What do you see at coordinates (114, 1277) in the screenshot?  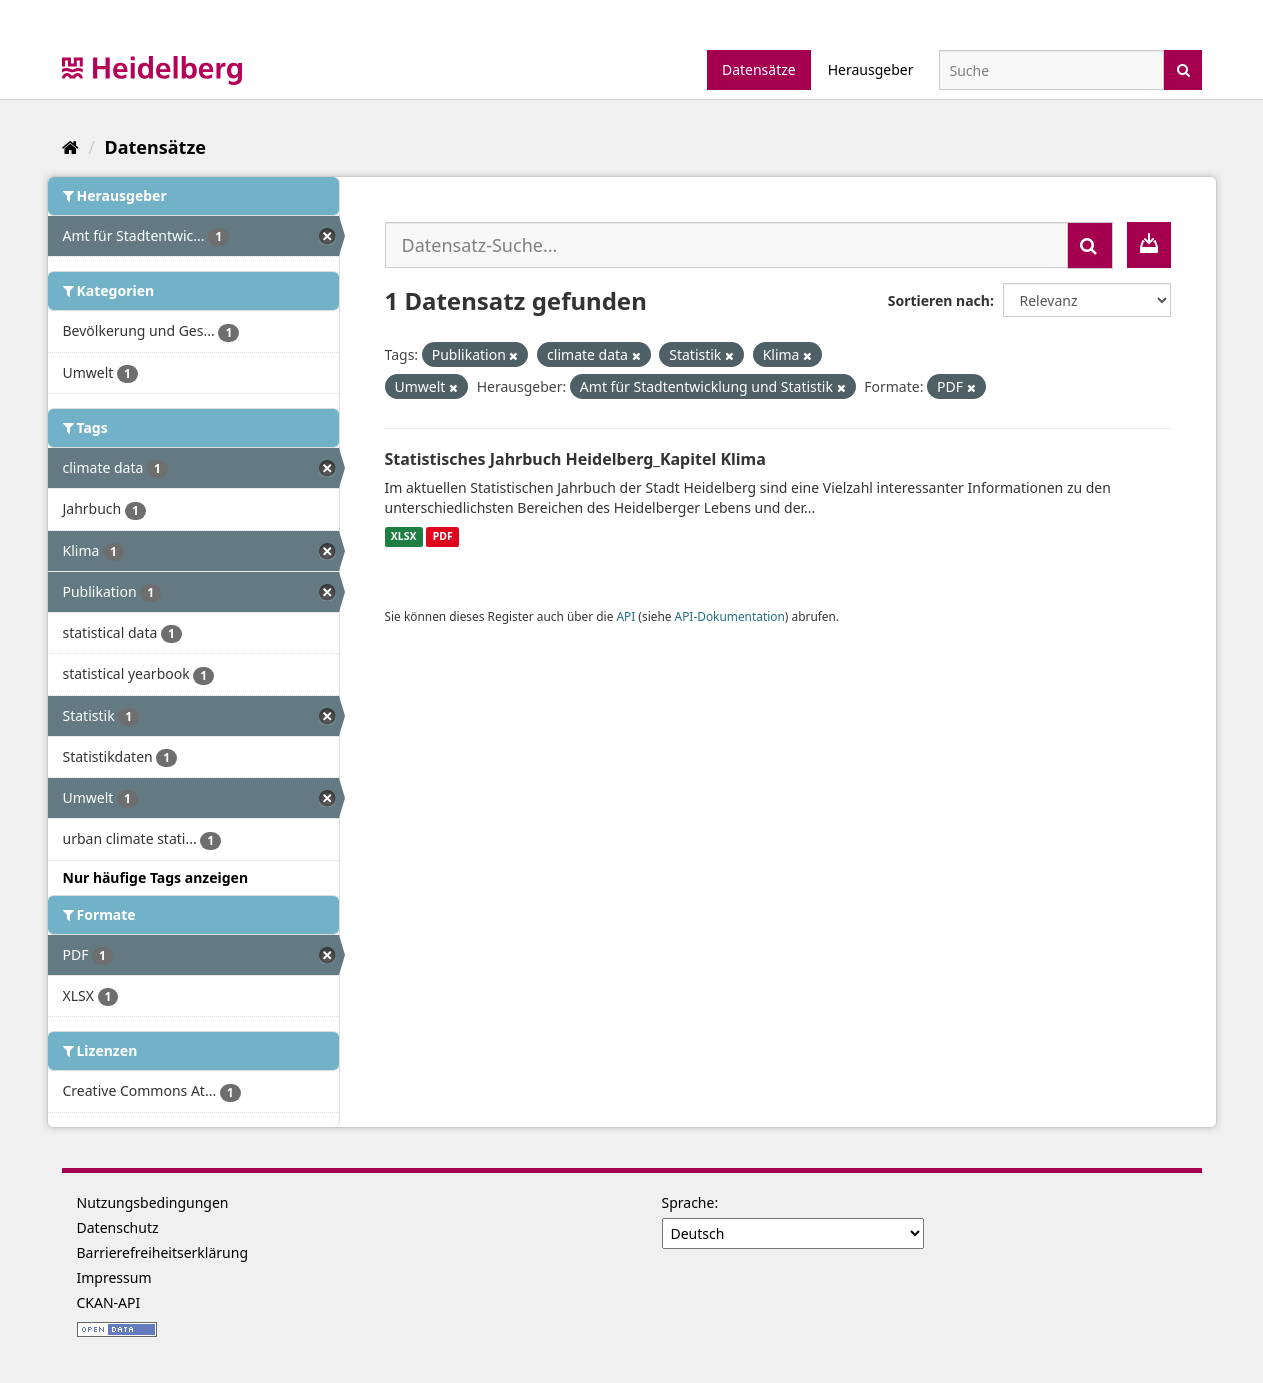 I see `Impressum` at bounding box center [114, 1277].